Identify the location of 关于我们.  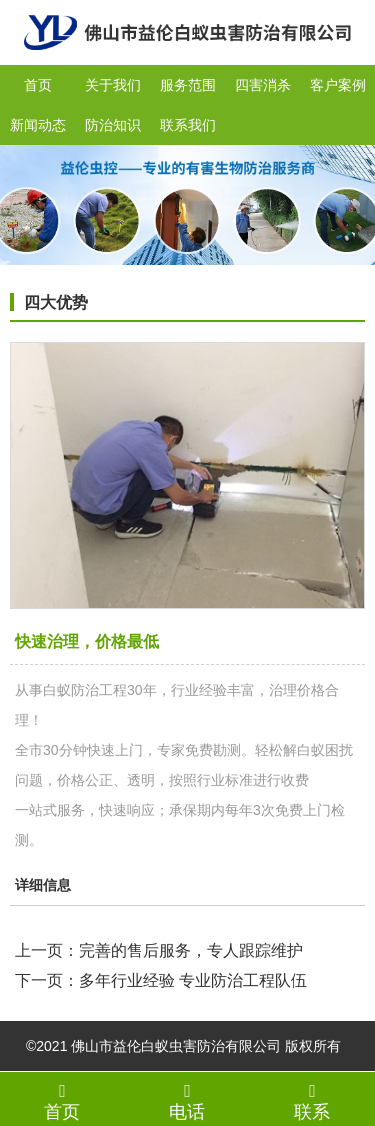
(113, 85).